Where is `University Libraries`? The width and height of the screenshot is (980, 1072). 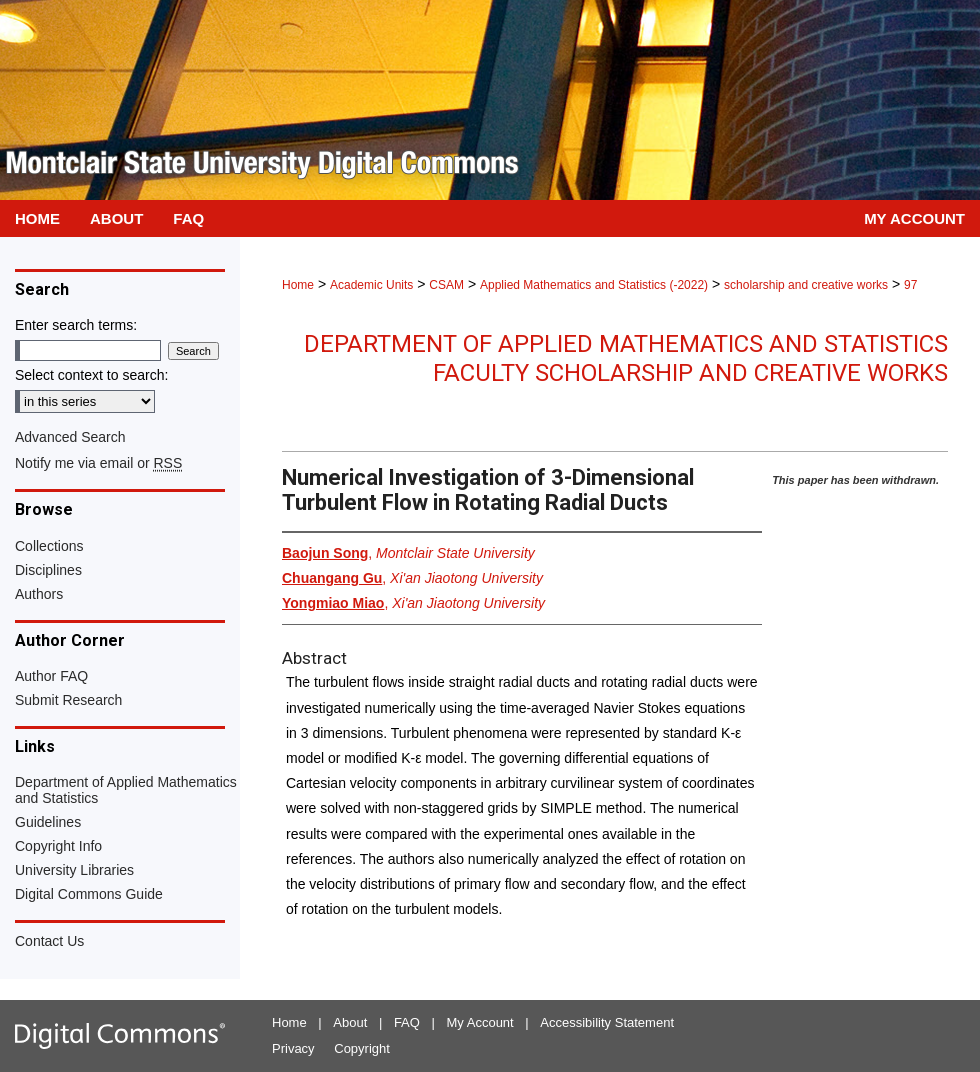
University Libraries is located at coordinates (74, 870).